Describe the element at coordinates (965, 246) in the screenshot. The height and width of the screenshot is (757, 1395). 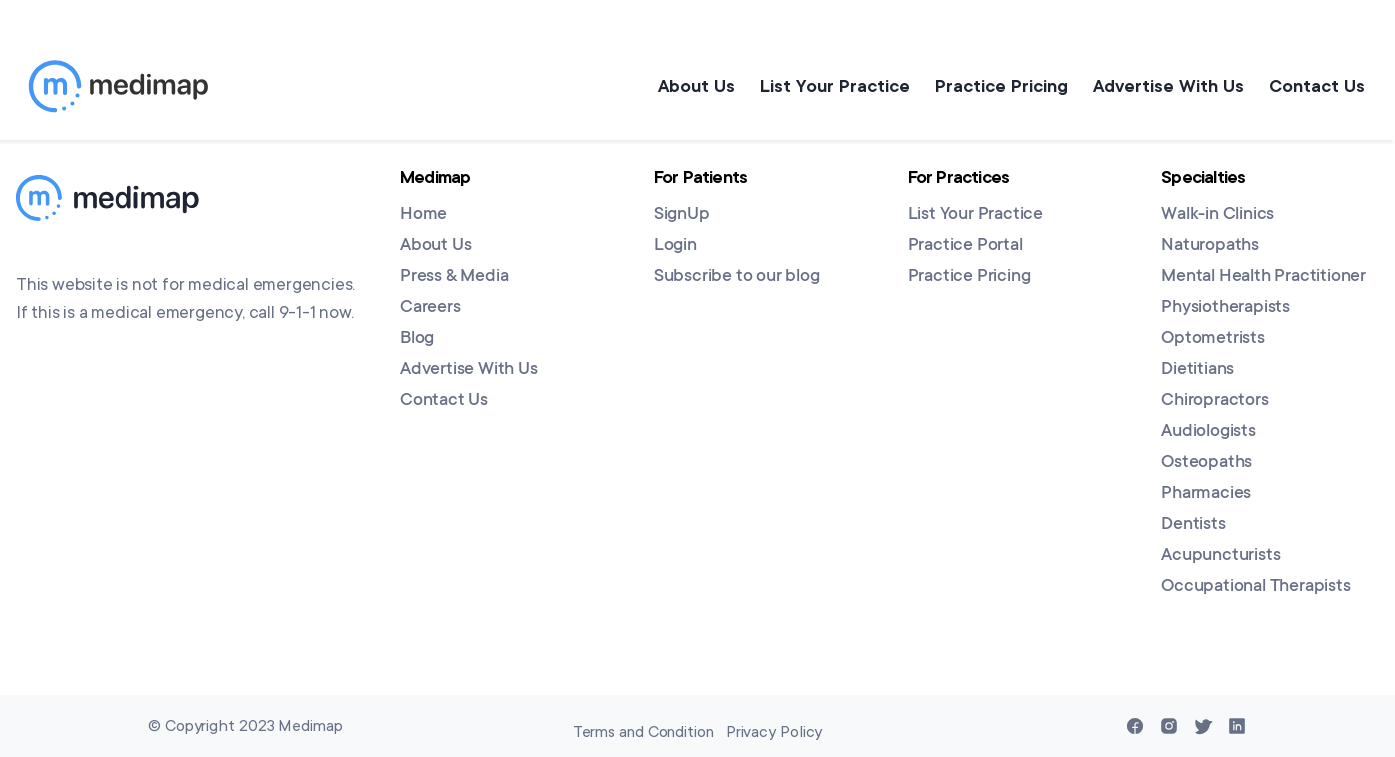
I see `Practice Portal` at that location.